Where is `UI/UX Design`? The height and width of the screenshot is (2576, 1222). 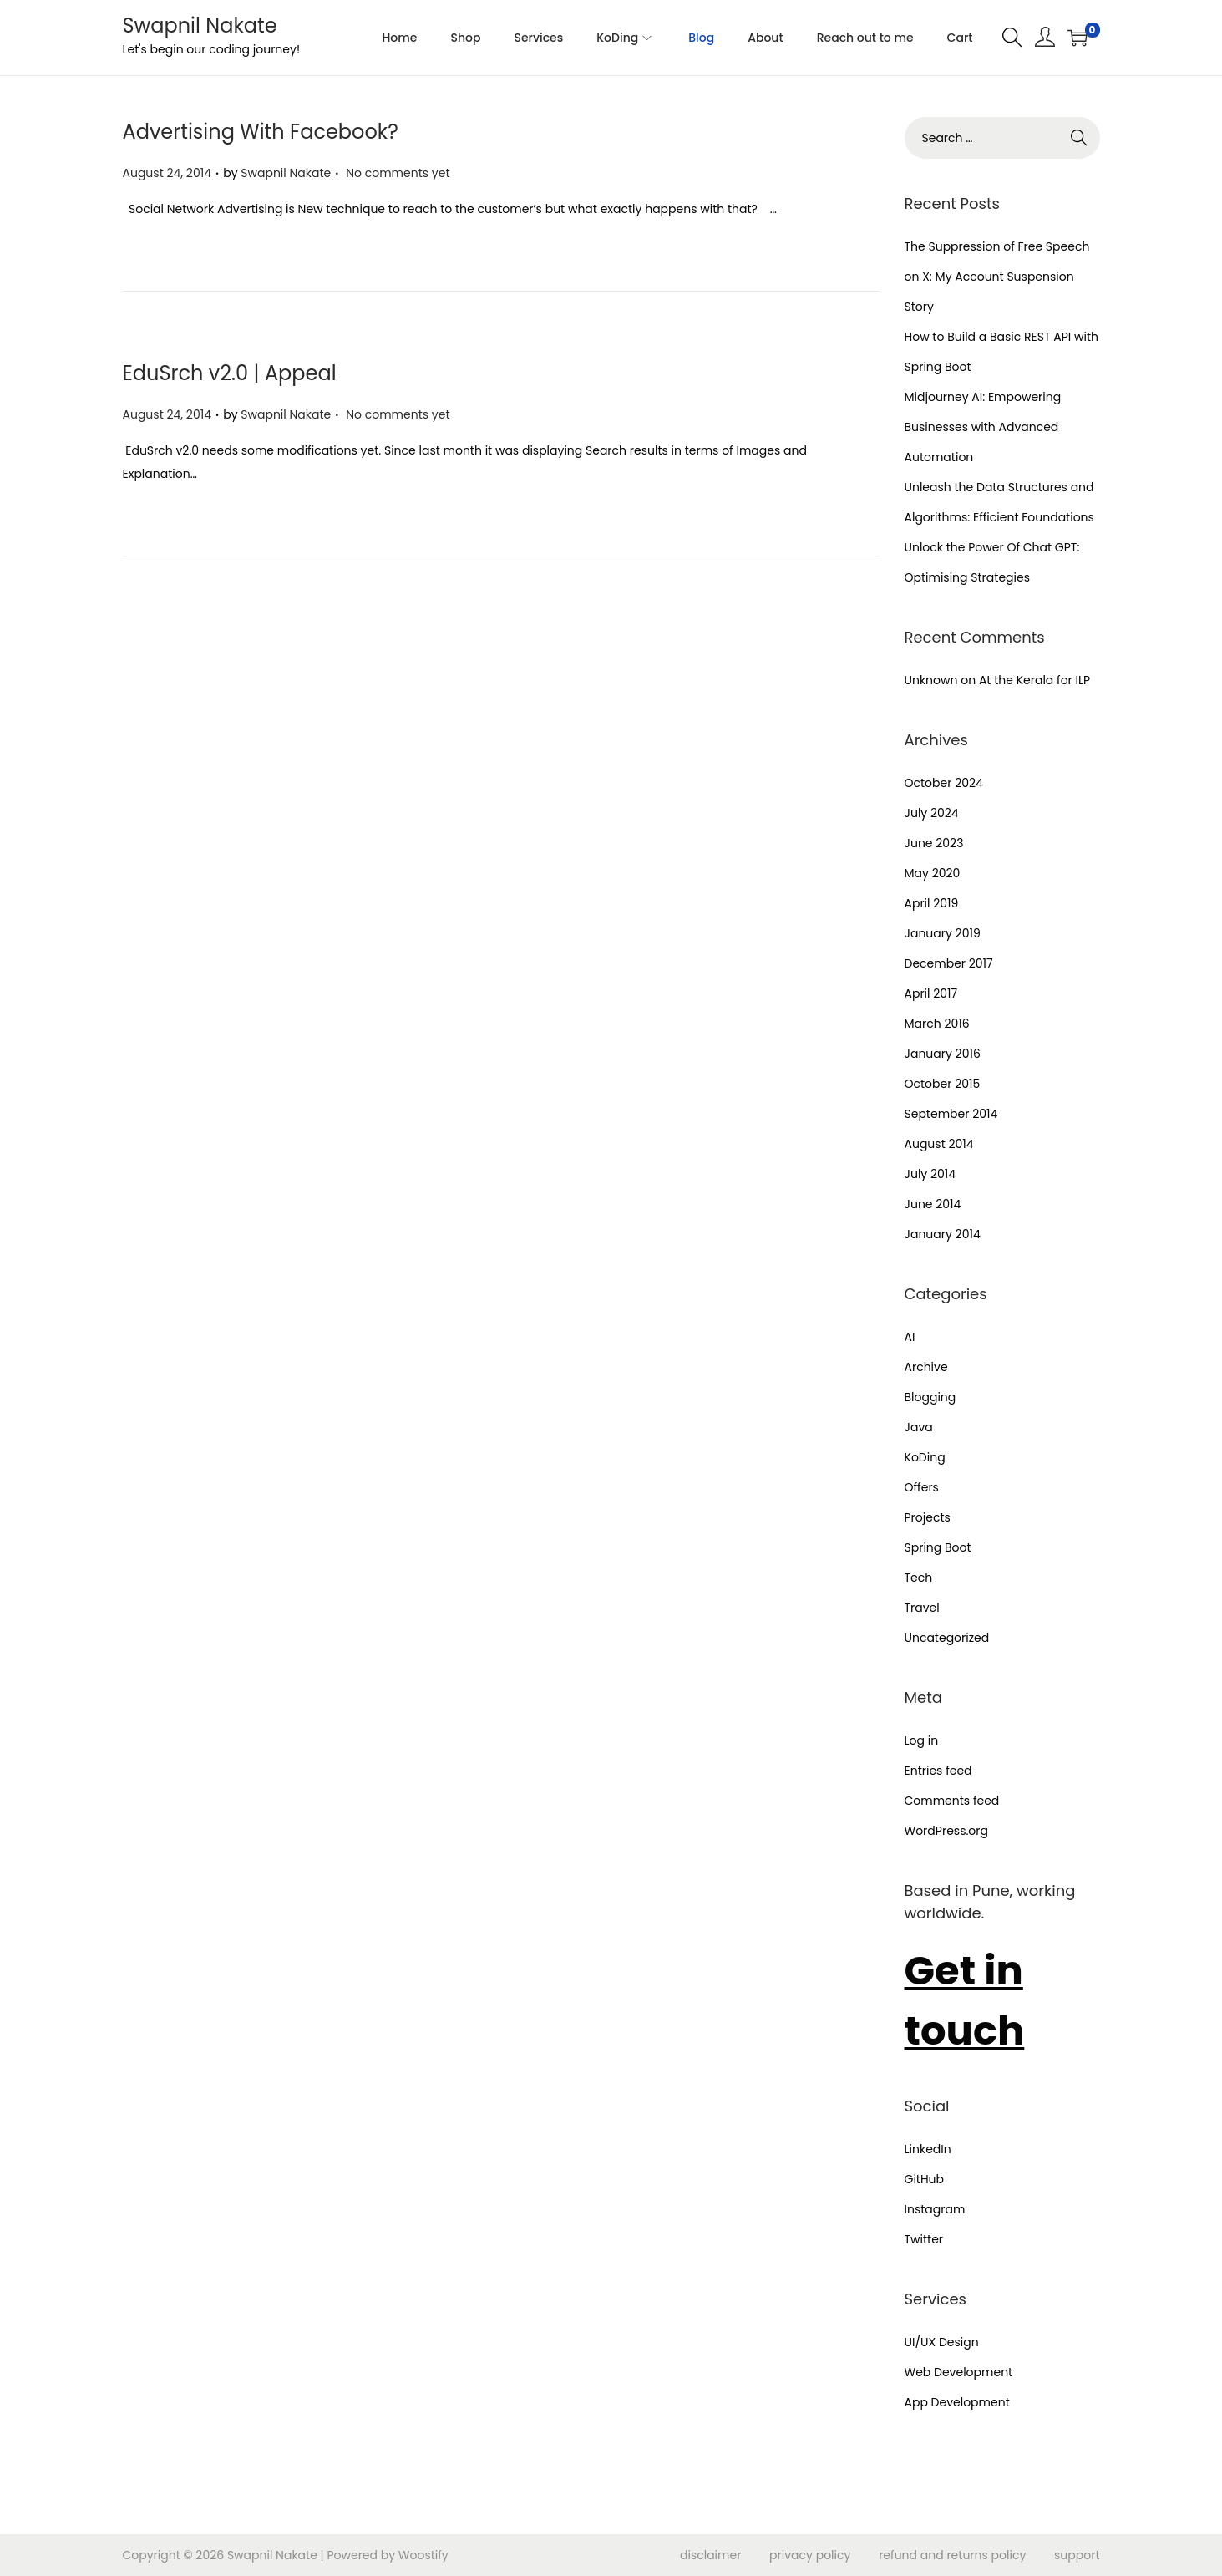
UI/UX Design is located at coordinates (942, 2342).